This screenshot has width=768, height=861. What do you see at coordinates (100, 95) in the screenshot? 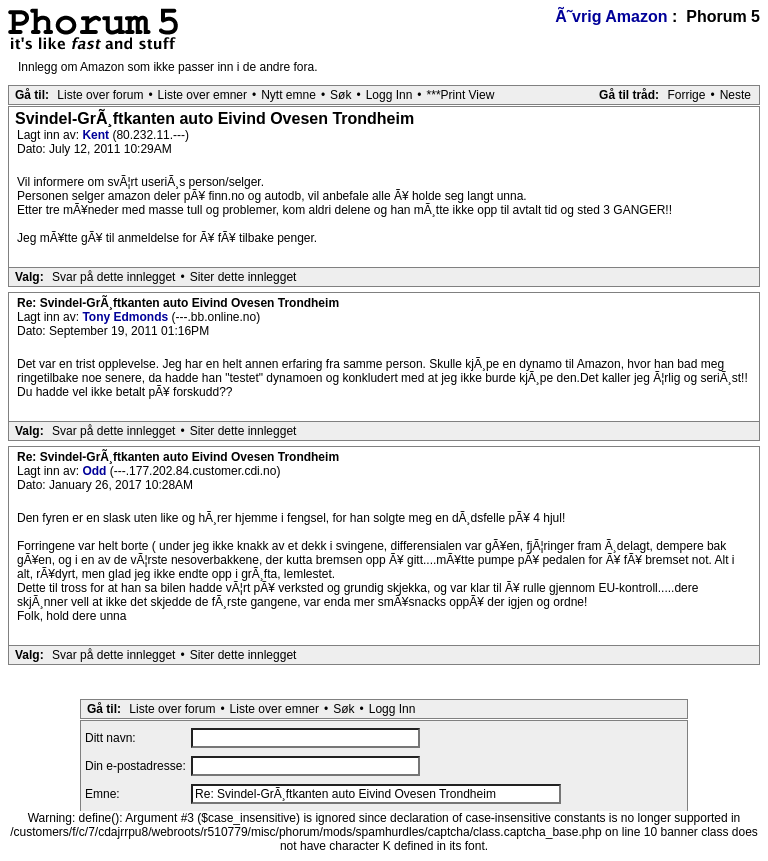
I see `Liste over forum` at bounding box center [100, 95].